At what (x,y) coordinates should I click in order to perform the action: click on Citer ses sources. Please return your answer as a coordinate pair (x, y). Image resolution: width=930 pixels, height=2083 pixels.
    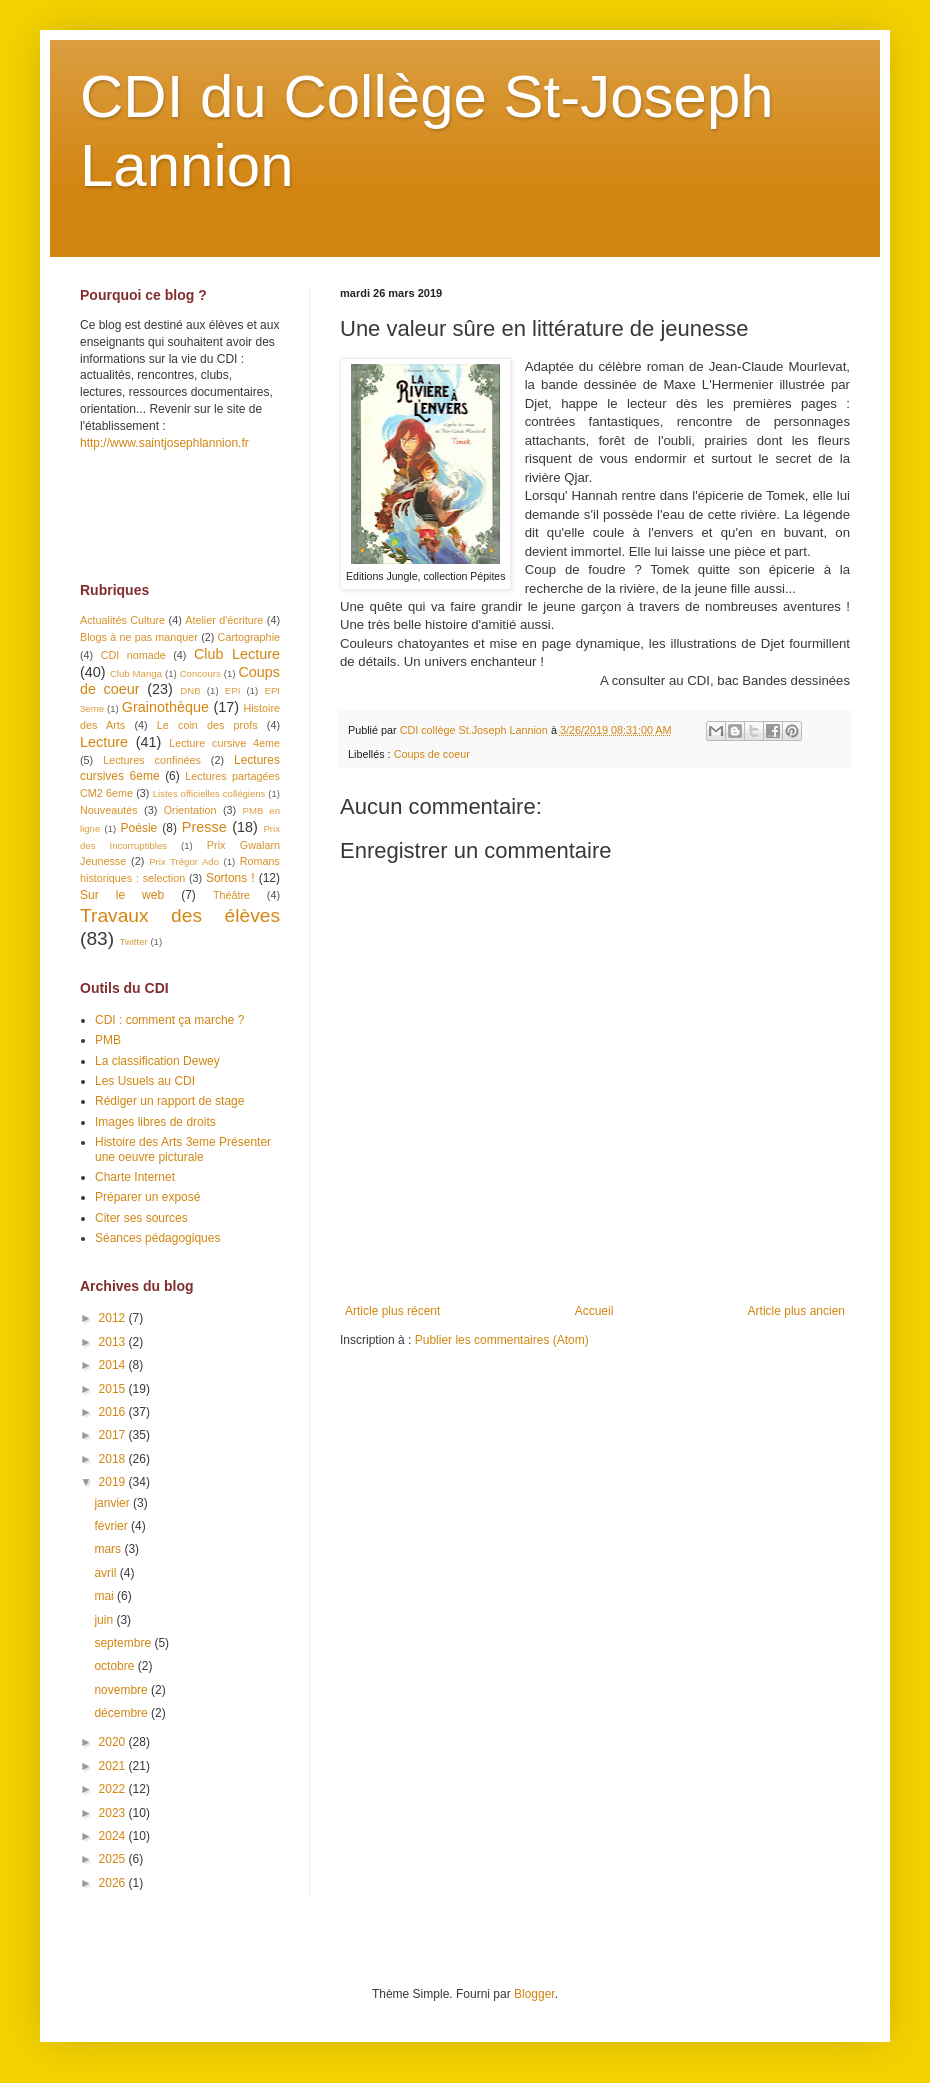
    Looking at the image, I should click on (141, 1218).